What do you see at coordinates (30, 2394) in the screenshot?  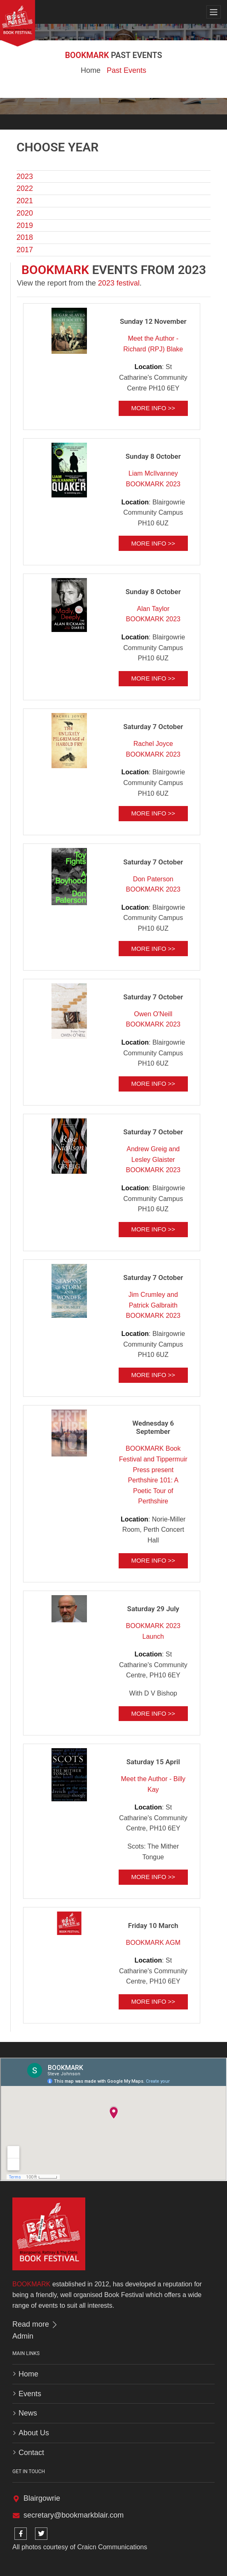 I see `Events` at bounding box center [30, 2394].